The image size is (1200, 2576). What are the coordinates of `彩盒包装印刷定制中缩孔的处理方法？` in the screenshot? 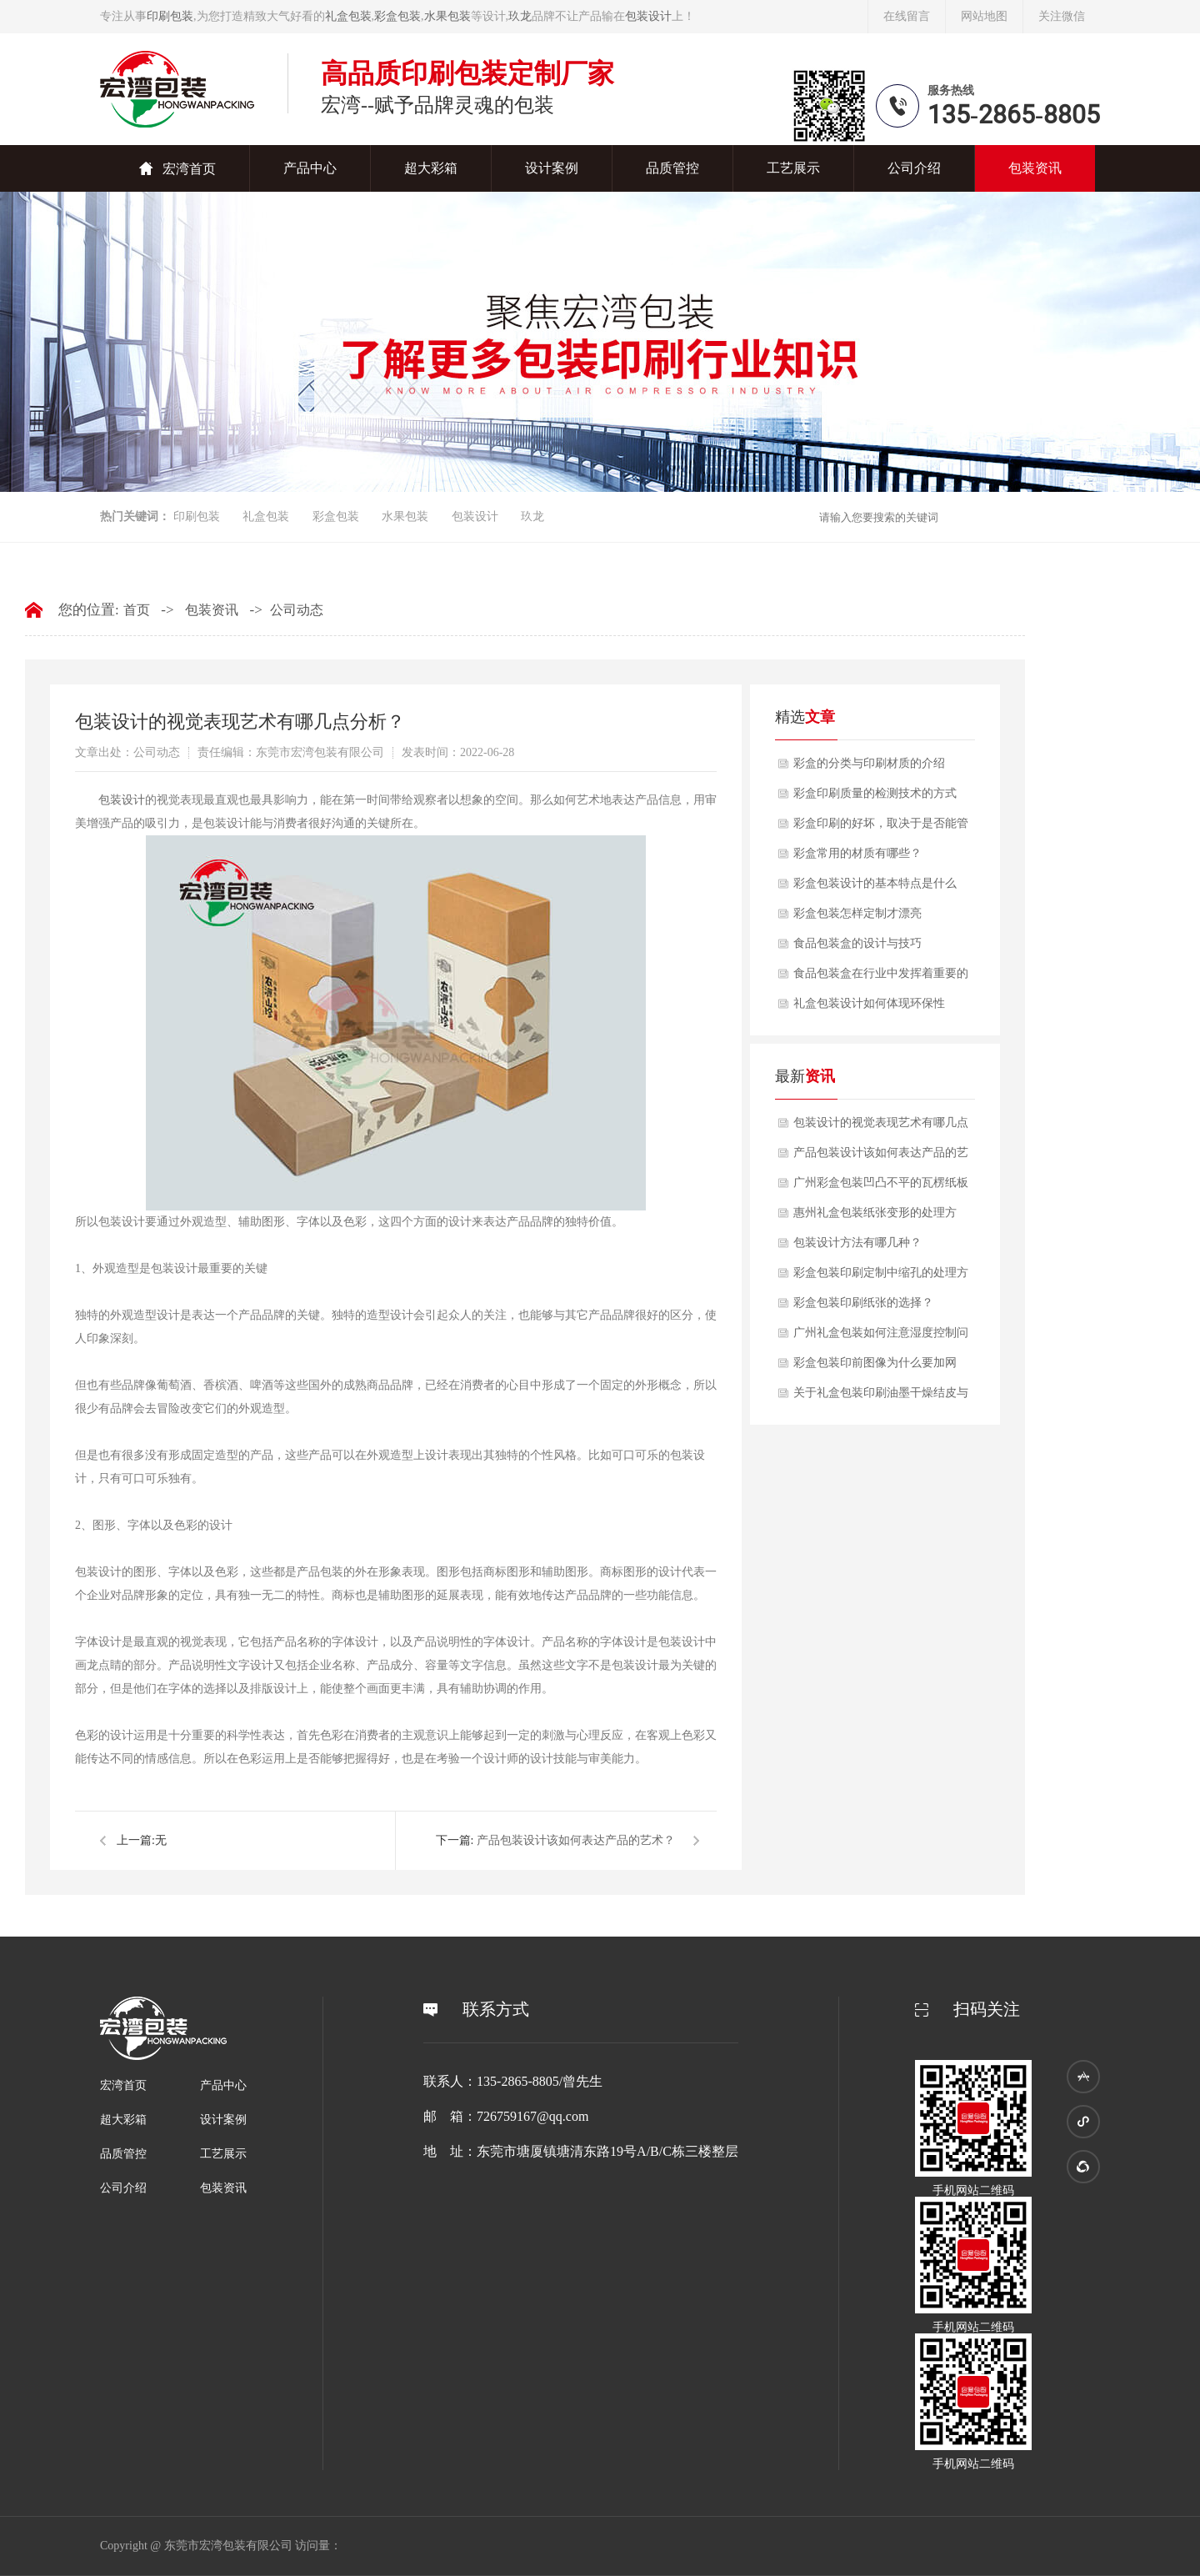 It's located at (880, 1277).